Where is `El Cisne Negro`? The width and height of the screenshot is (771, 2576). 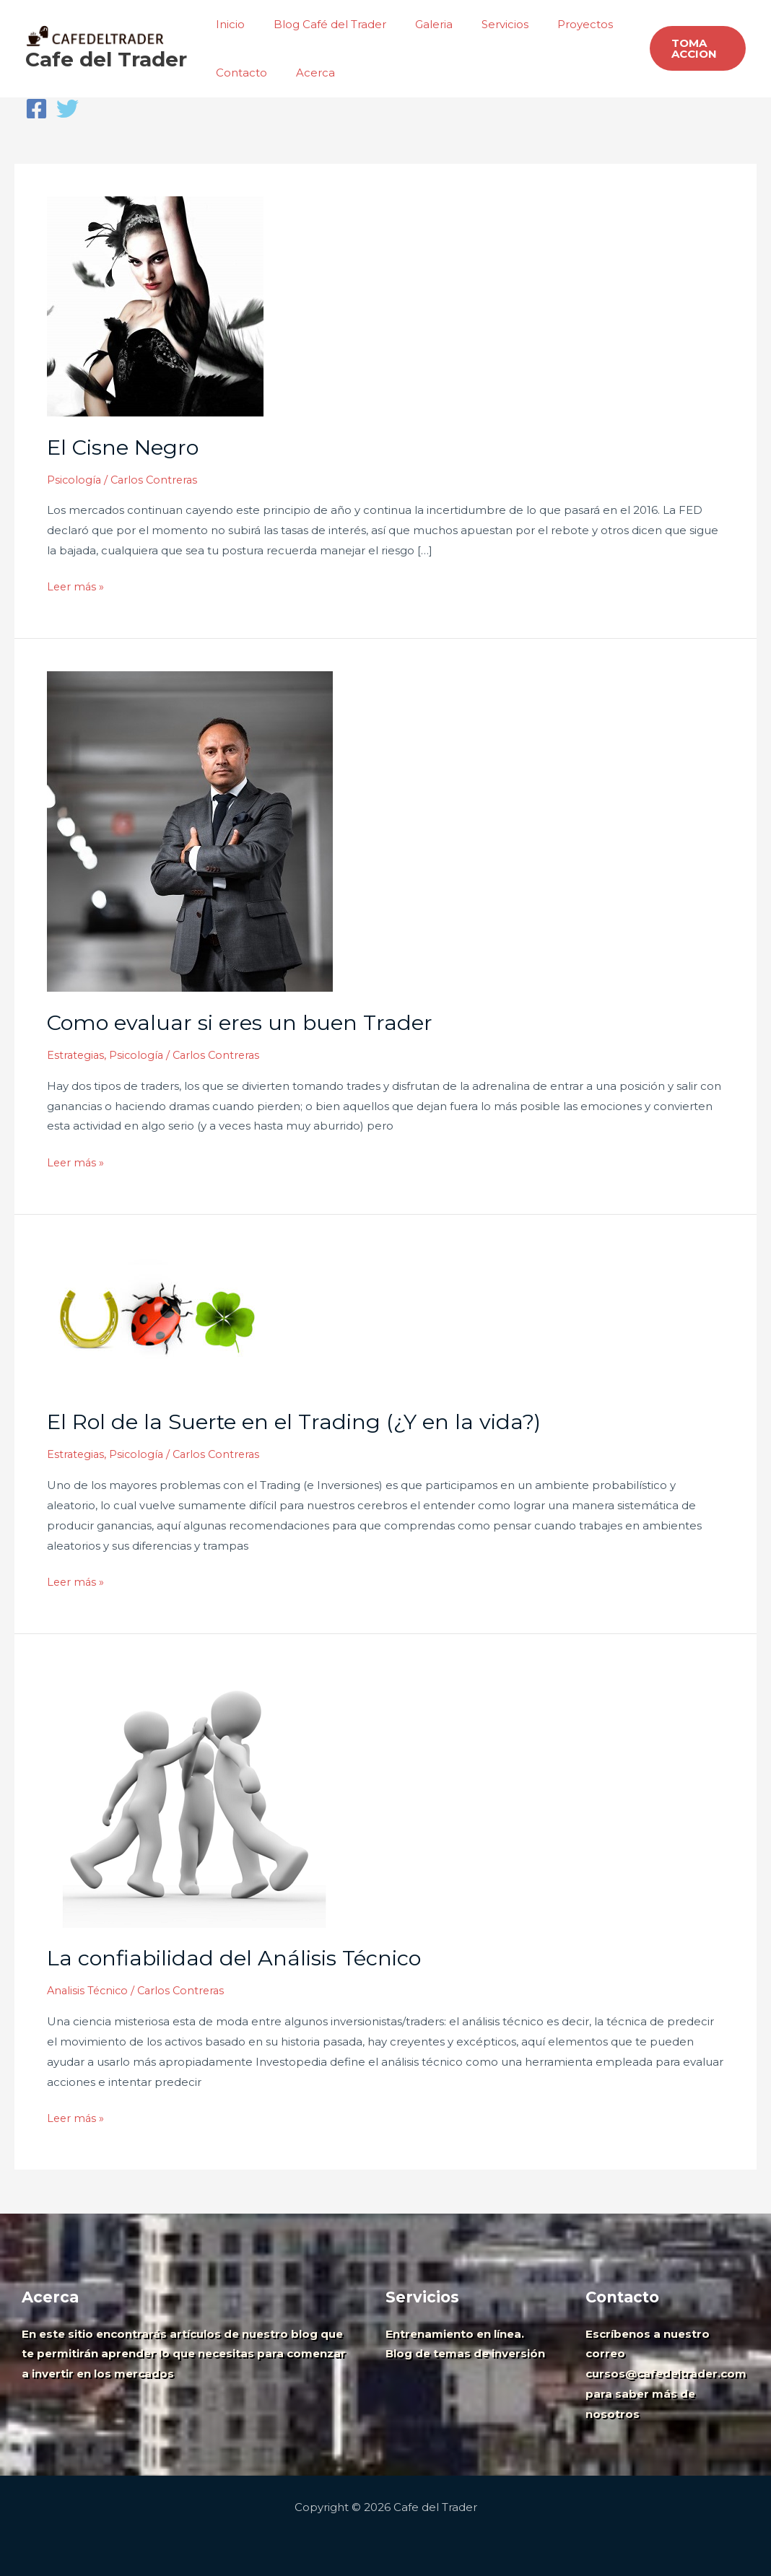 El Cisne Negro is located at coordinates (125, 447).